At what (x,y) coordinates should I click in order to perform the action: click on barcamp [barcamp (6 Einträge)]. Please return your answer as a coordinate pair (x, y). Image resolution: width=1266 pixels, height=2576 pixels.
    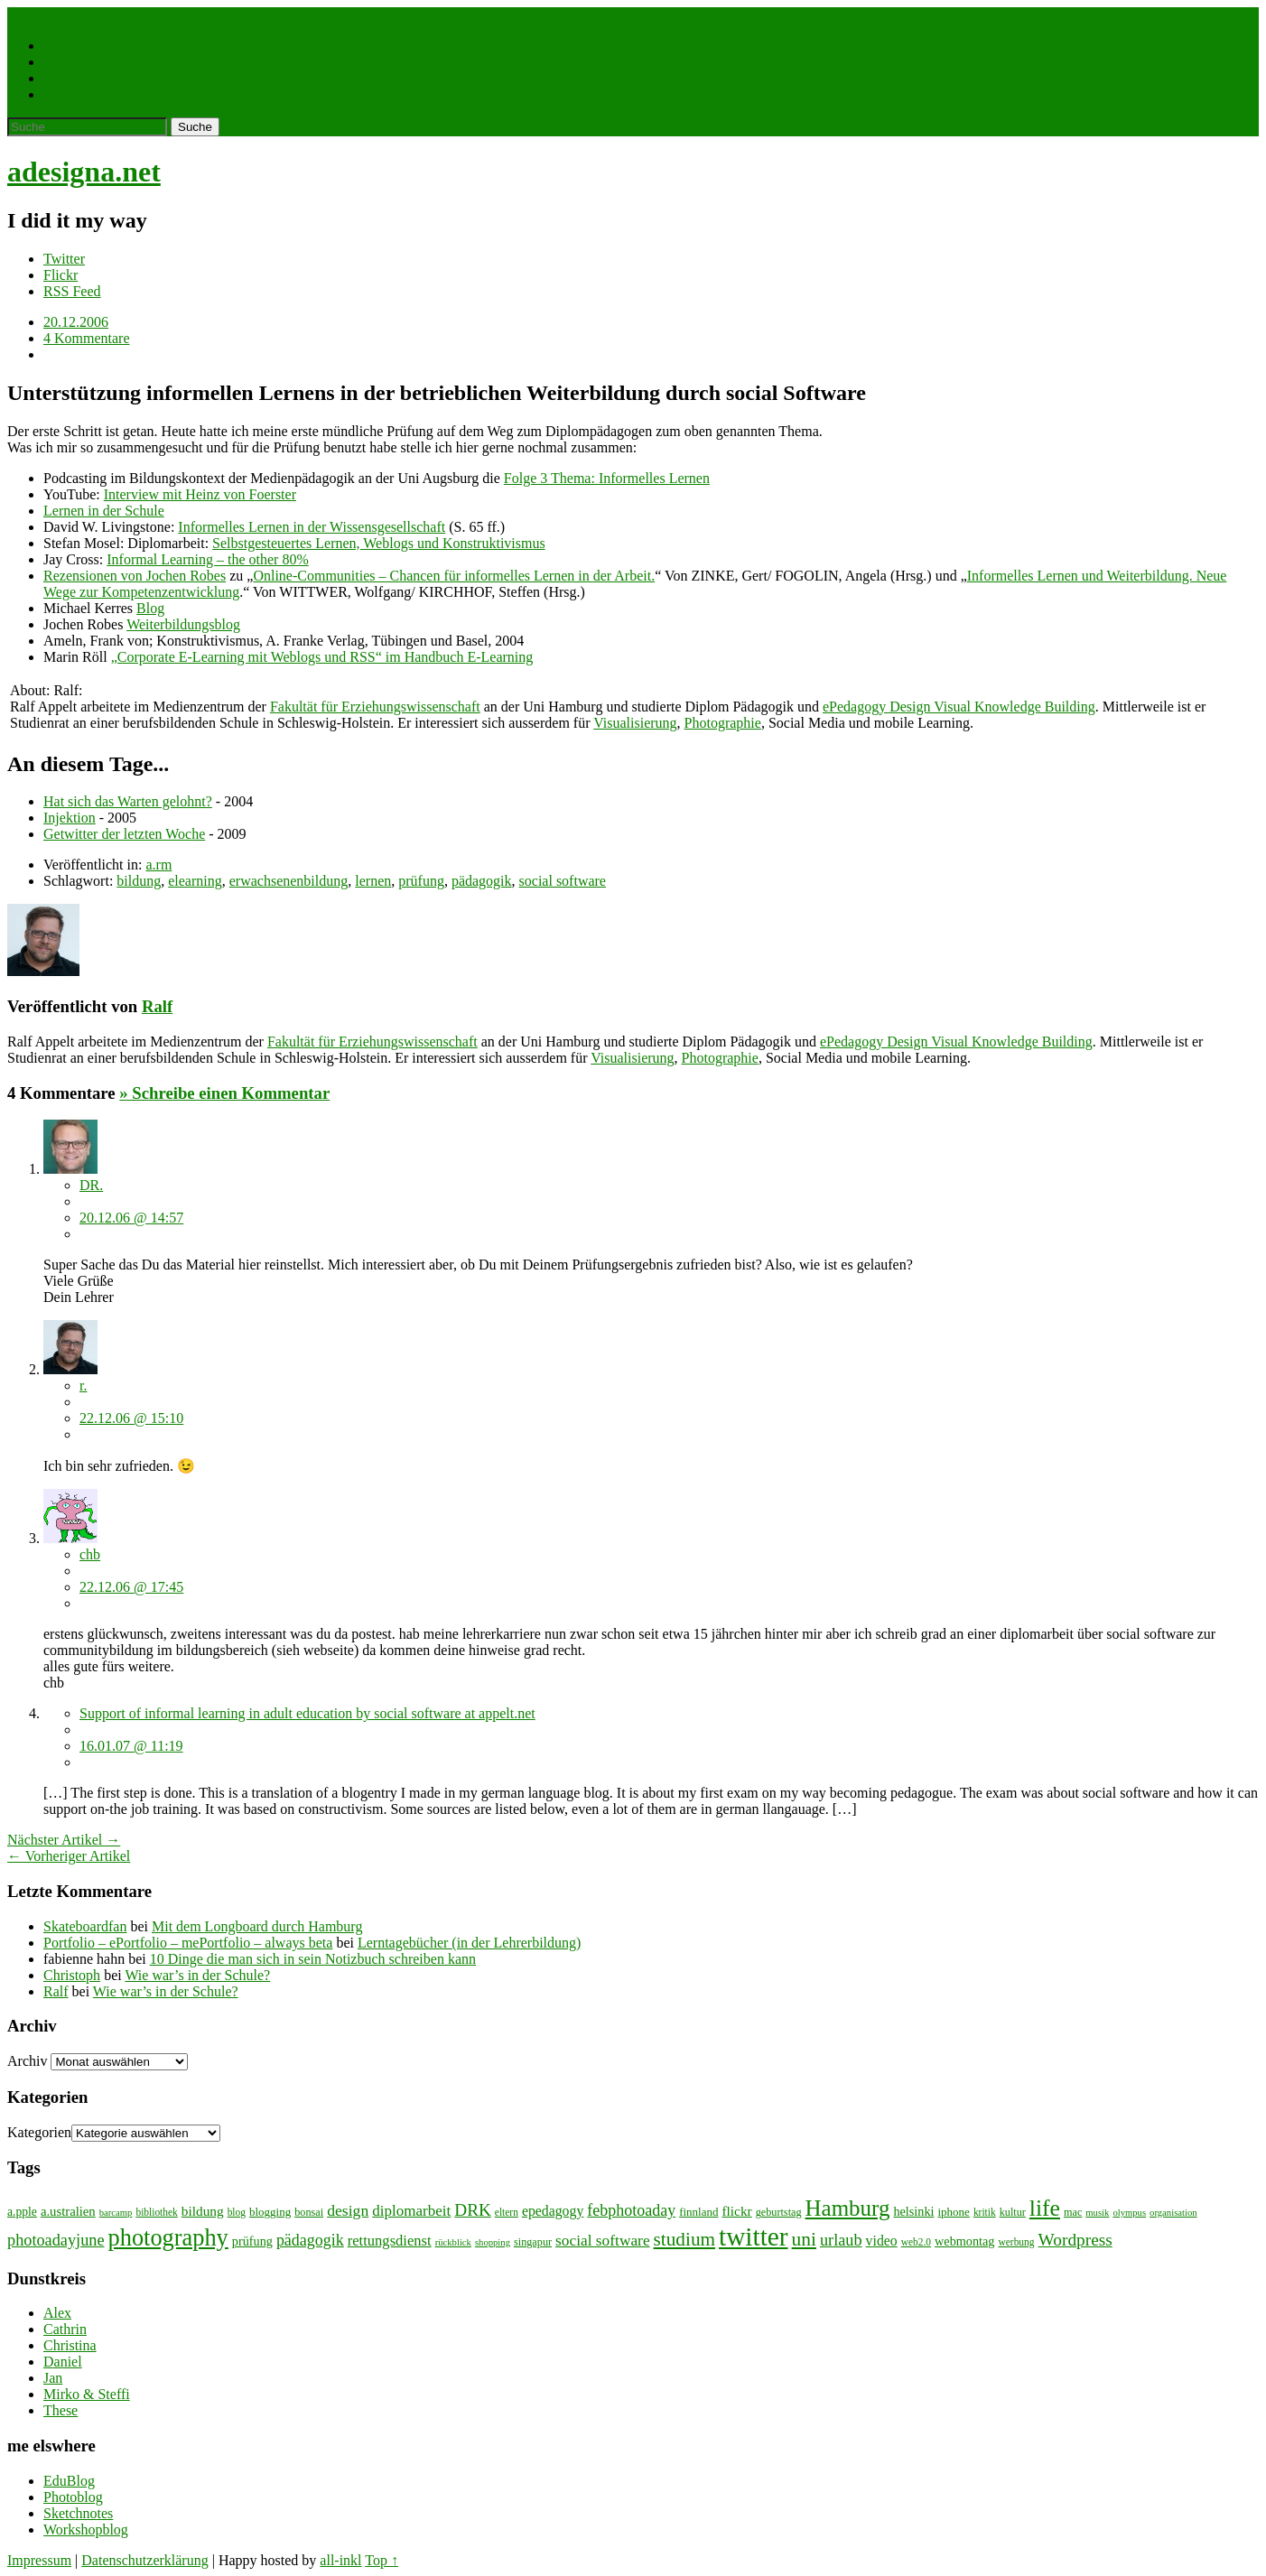
    Looking at the image, I should click on (116, 2213).